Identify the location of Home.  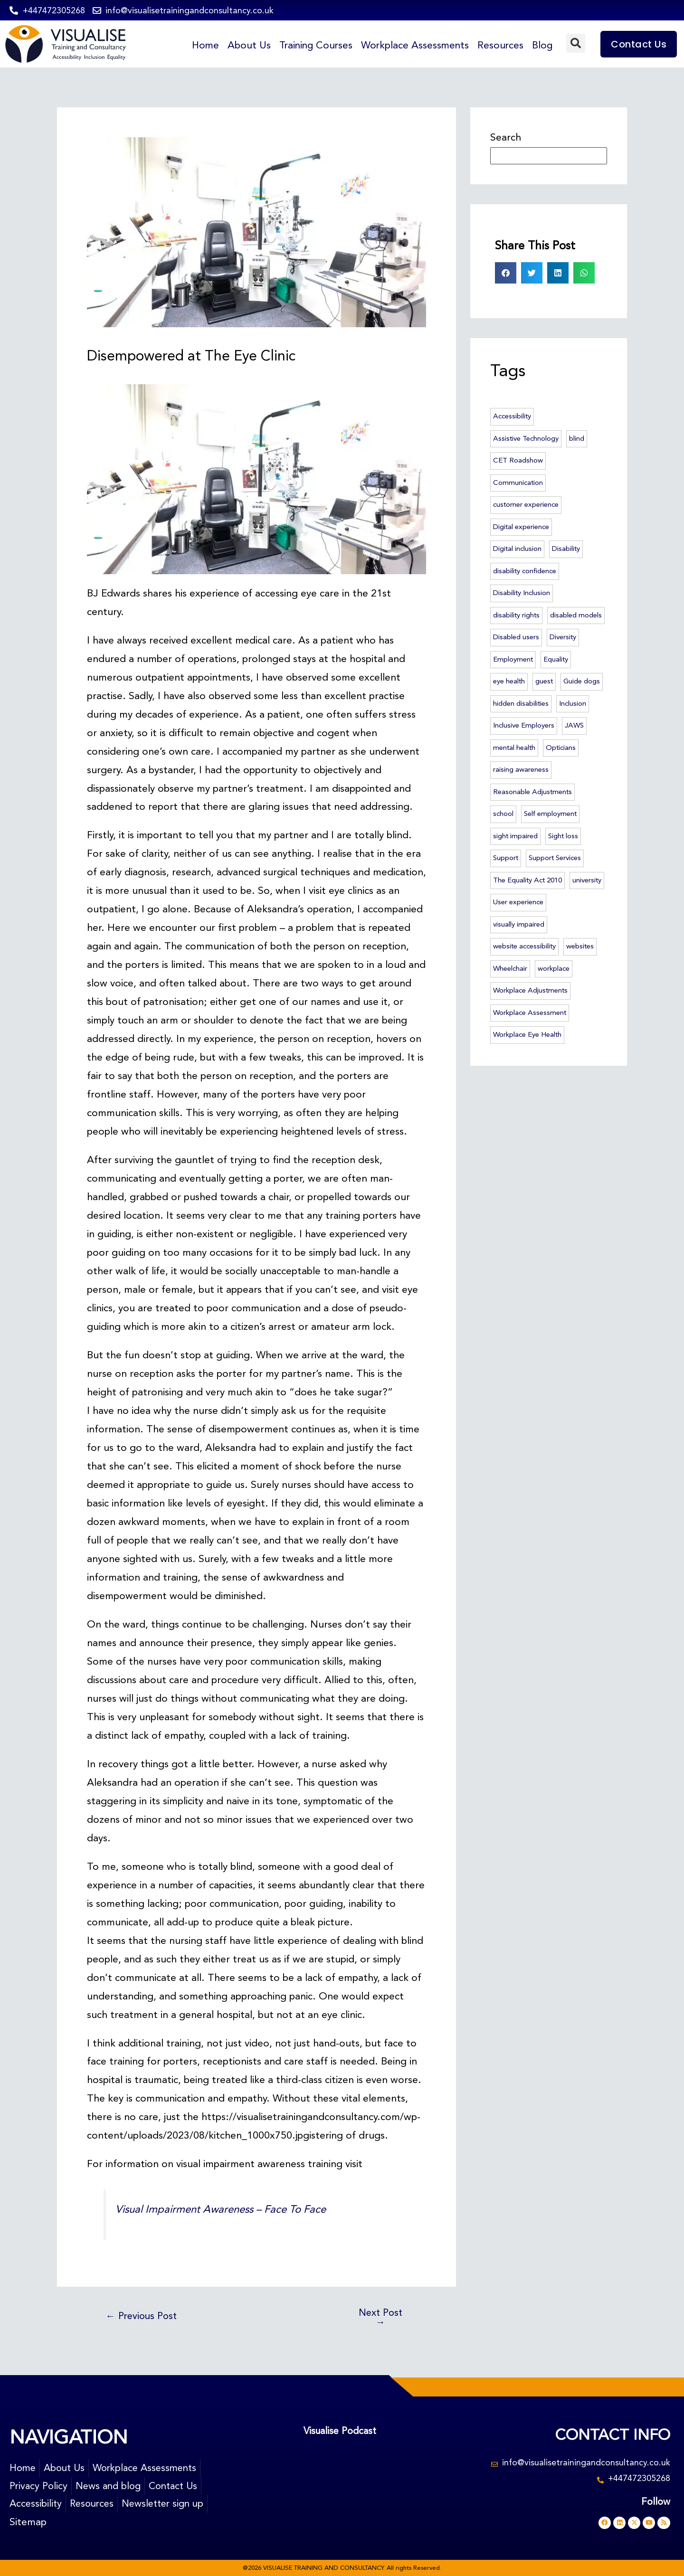
(200, 45).